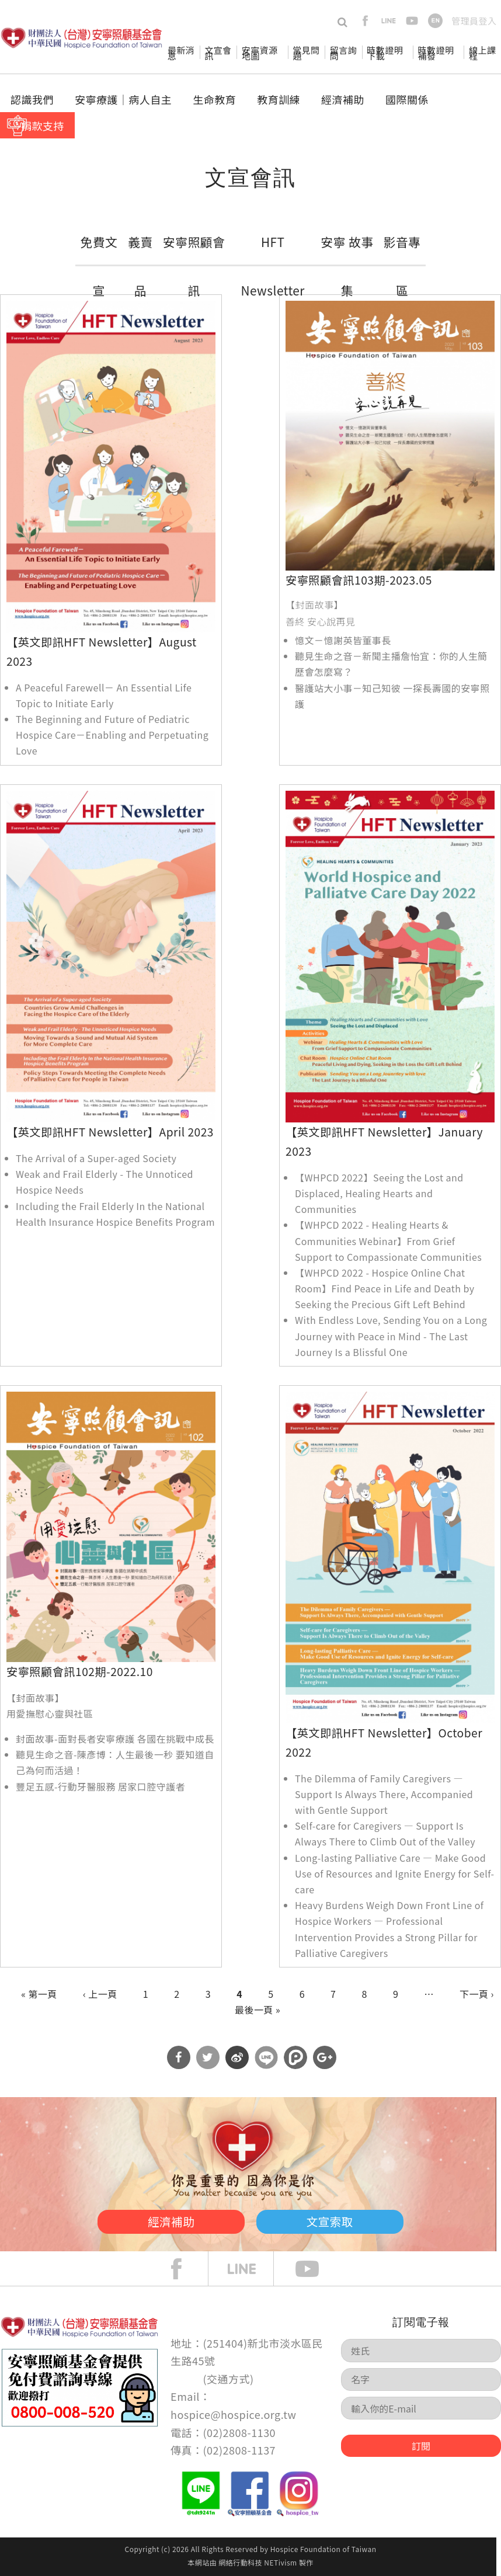 Image resolution: width=501 pixels, height=2576 pixels. I want to click on 【WHPCD 2022 - Hospice Online Chat Room】Find Peace in Life and Death by Seeking the Precious Gift Left Behind, so click(385, 1288).